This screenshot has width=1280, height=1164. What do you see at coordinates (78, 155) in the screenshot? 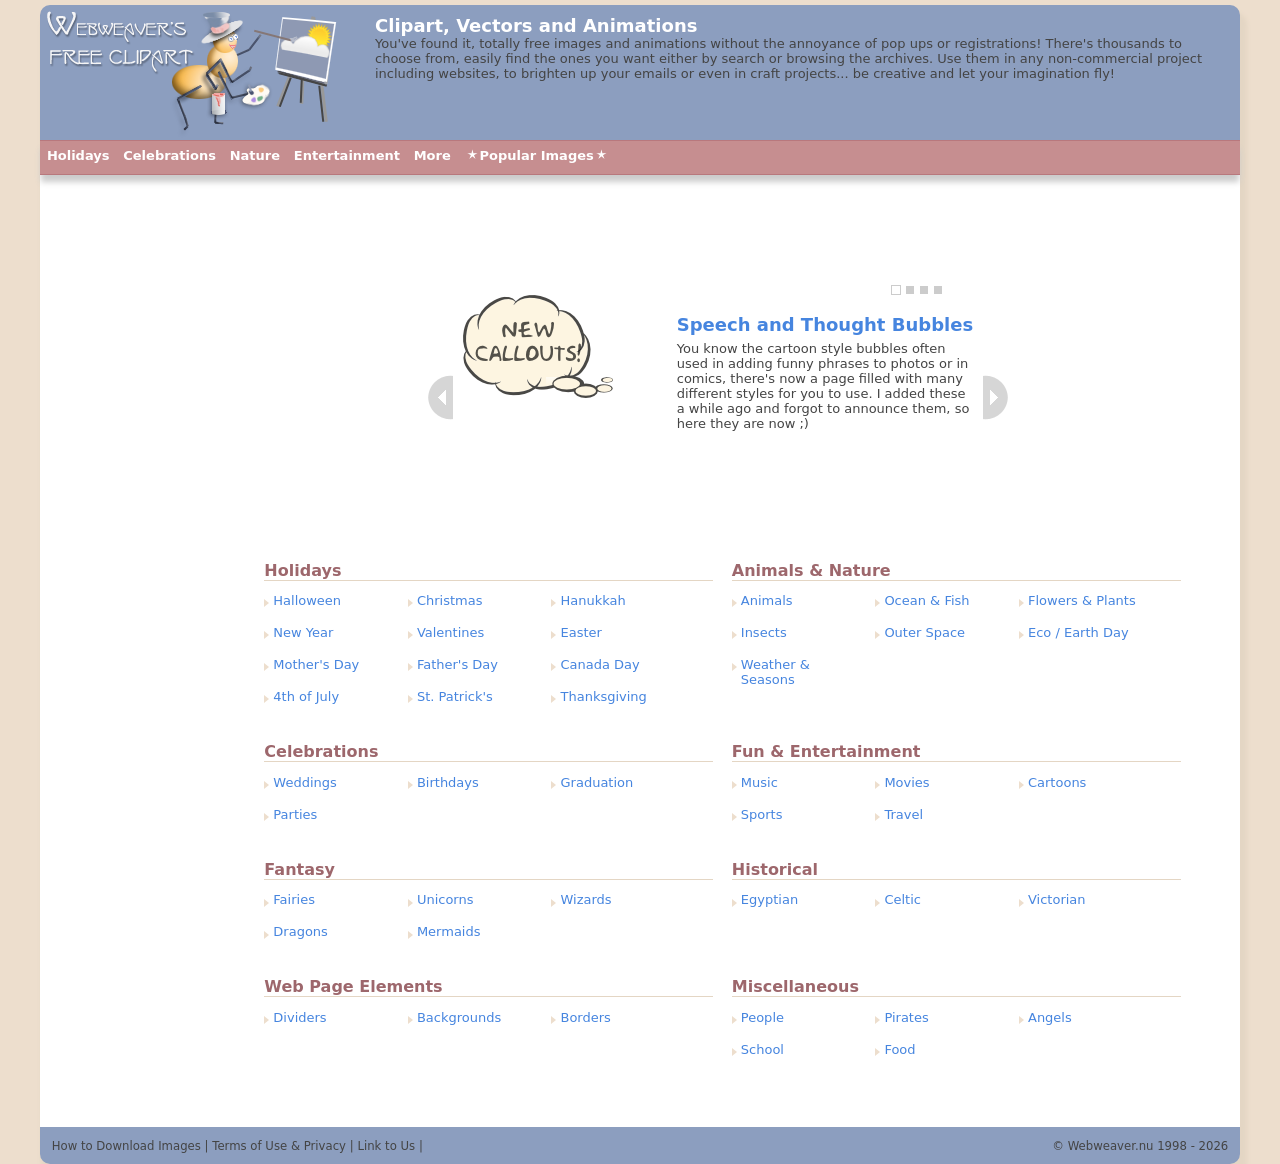
I see `Holidays` at bounding box center [78, 155].